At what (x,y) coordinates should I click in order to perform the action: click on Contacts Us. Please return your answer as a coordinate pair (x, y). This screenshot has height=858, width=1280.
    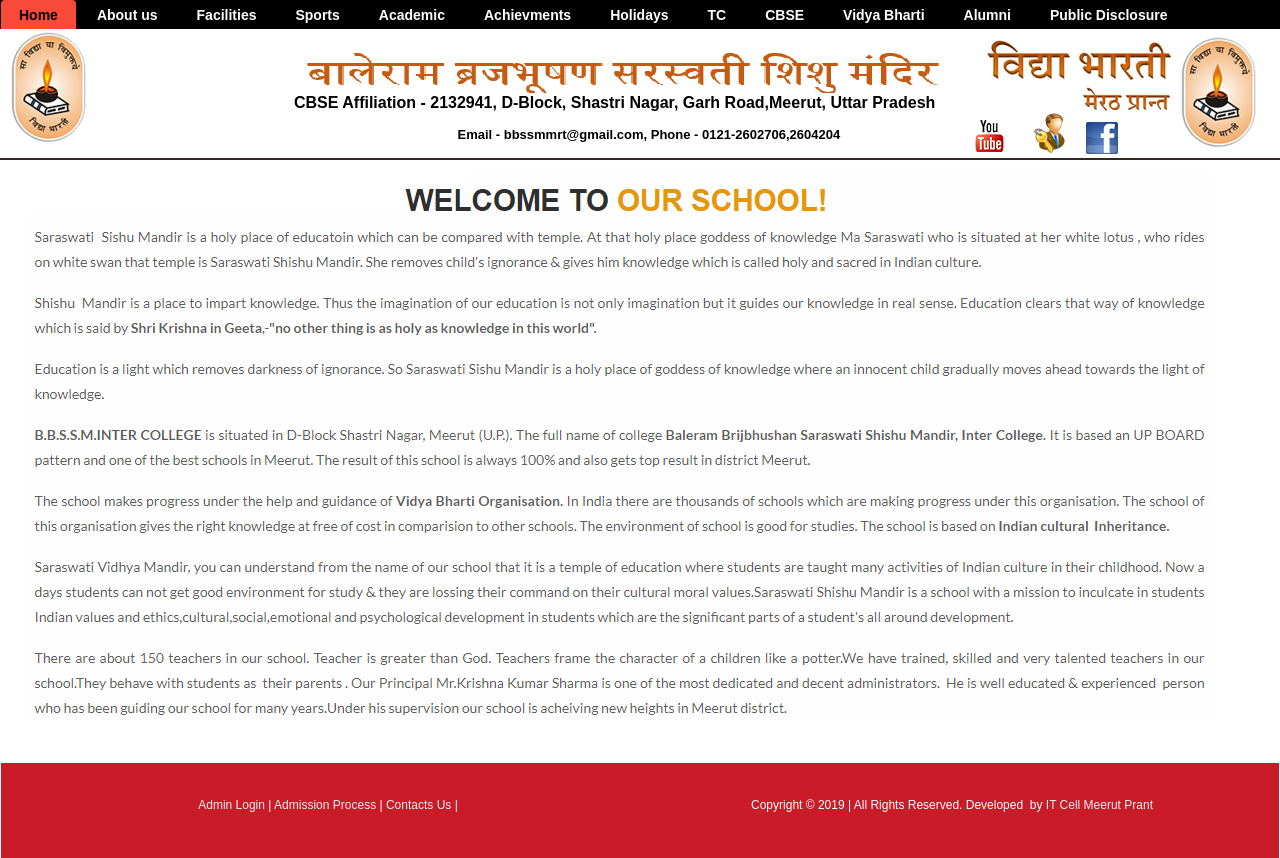
    Looking at the image, I should click on (418, 805).